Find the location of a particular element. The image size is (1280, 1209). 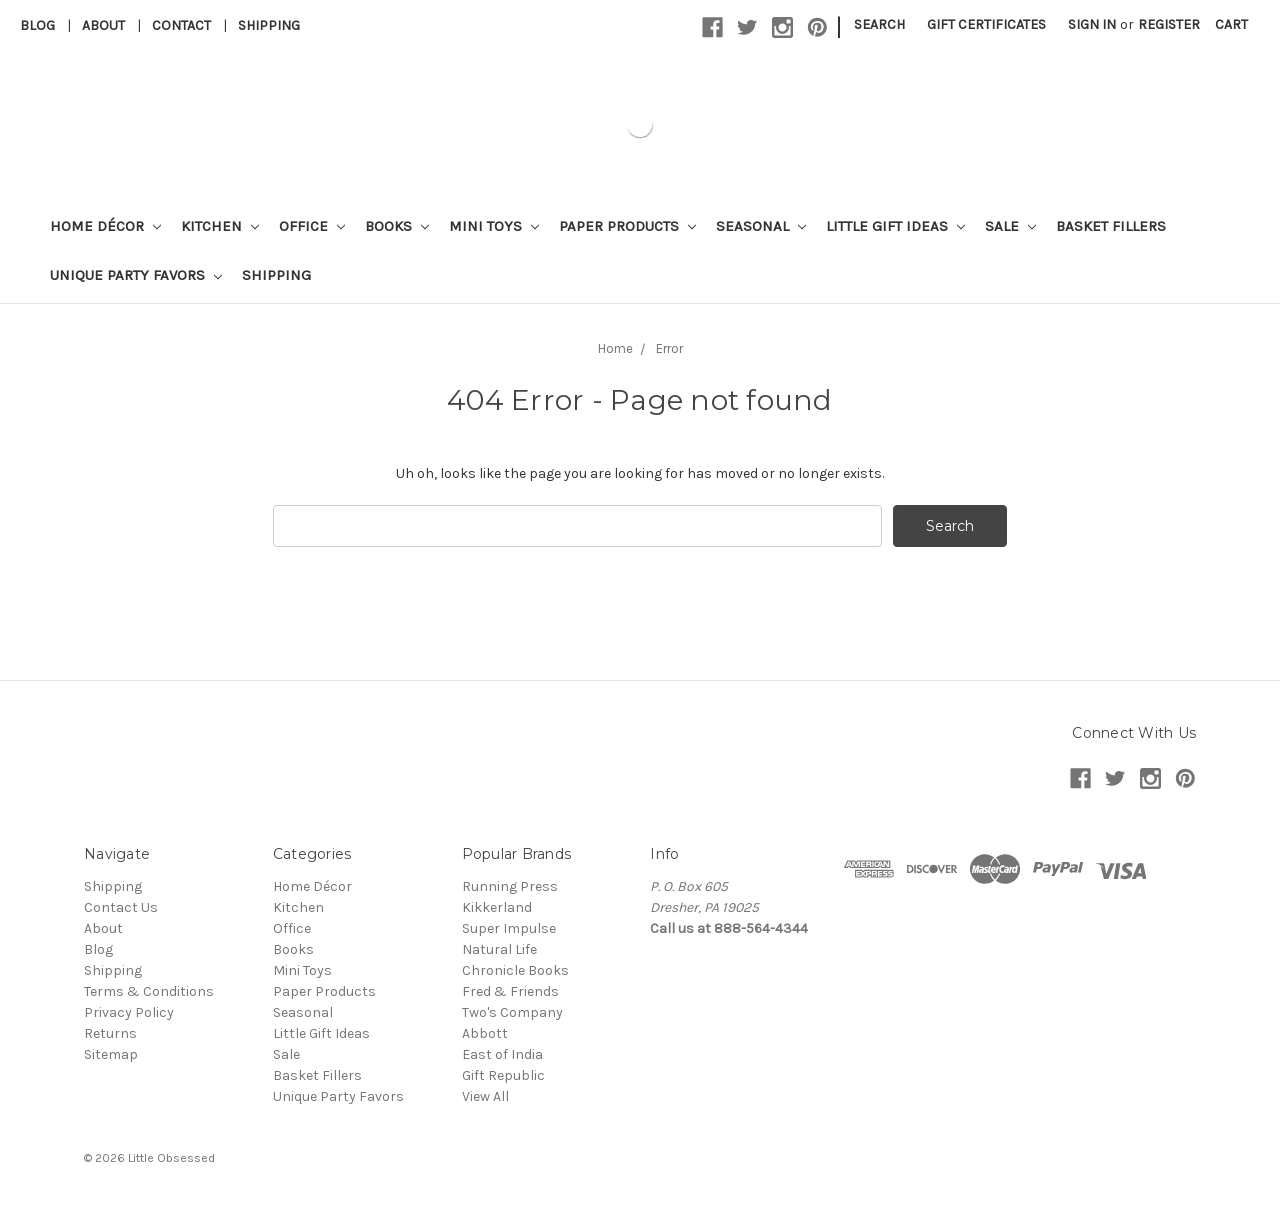

Privacy Policy is located at coordinates (129, 1012).